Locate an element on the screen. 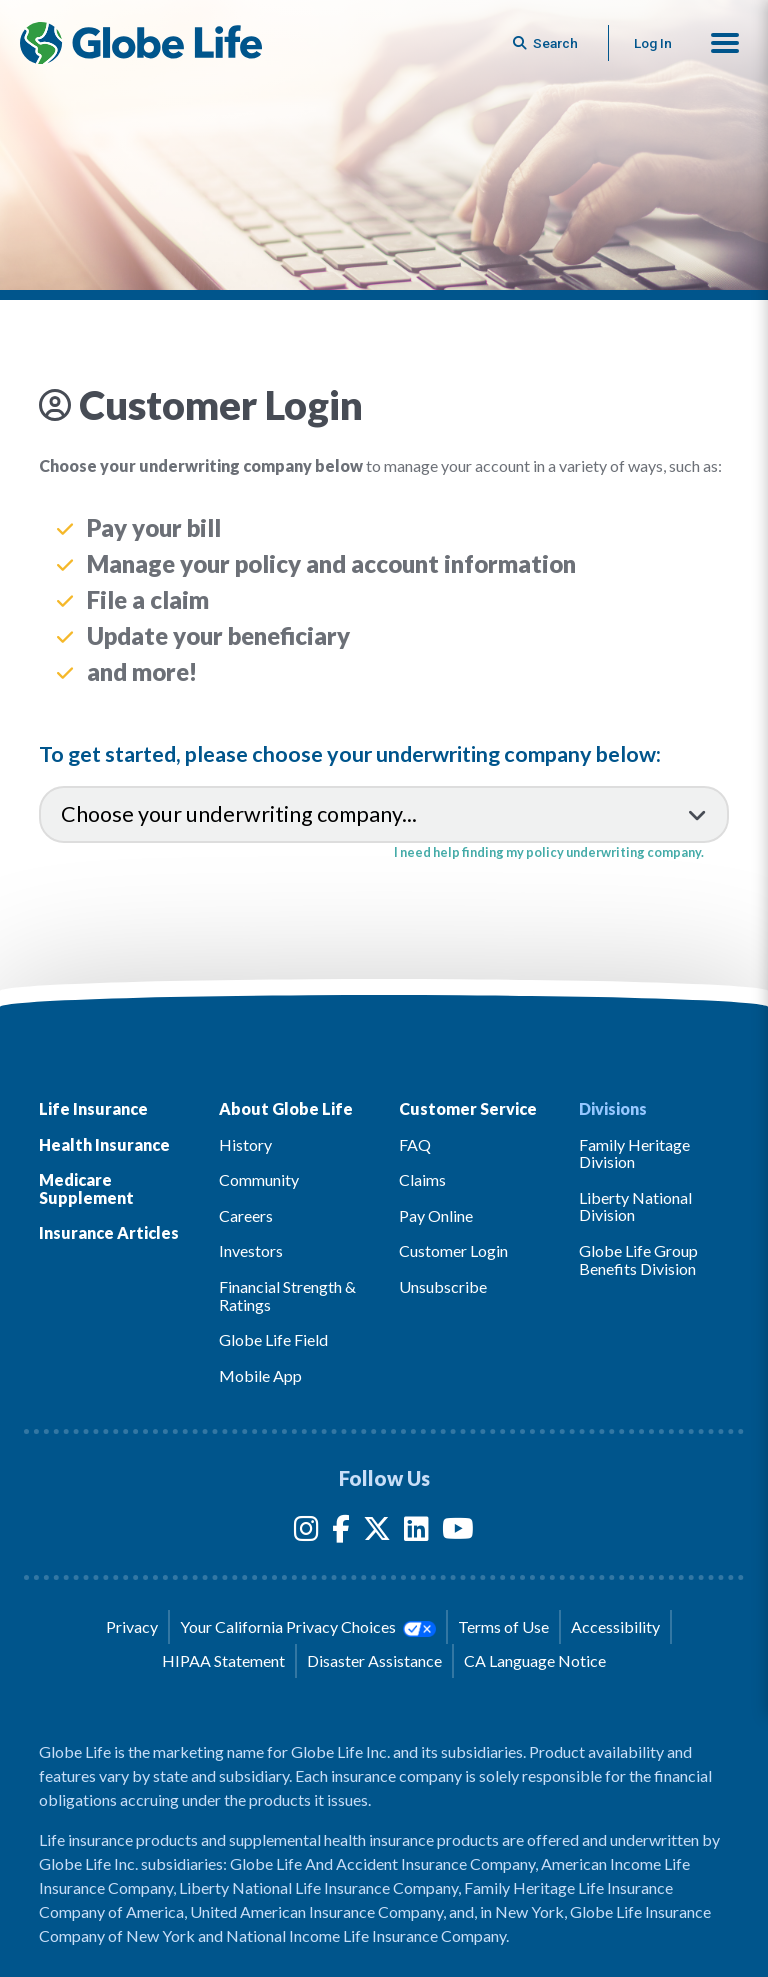 The width and height of the screenshot is (768, 1977). Globe Life Group Benefits Division is located at coordinates (638, 1259).